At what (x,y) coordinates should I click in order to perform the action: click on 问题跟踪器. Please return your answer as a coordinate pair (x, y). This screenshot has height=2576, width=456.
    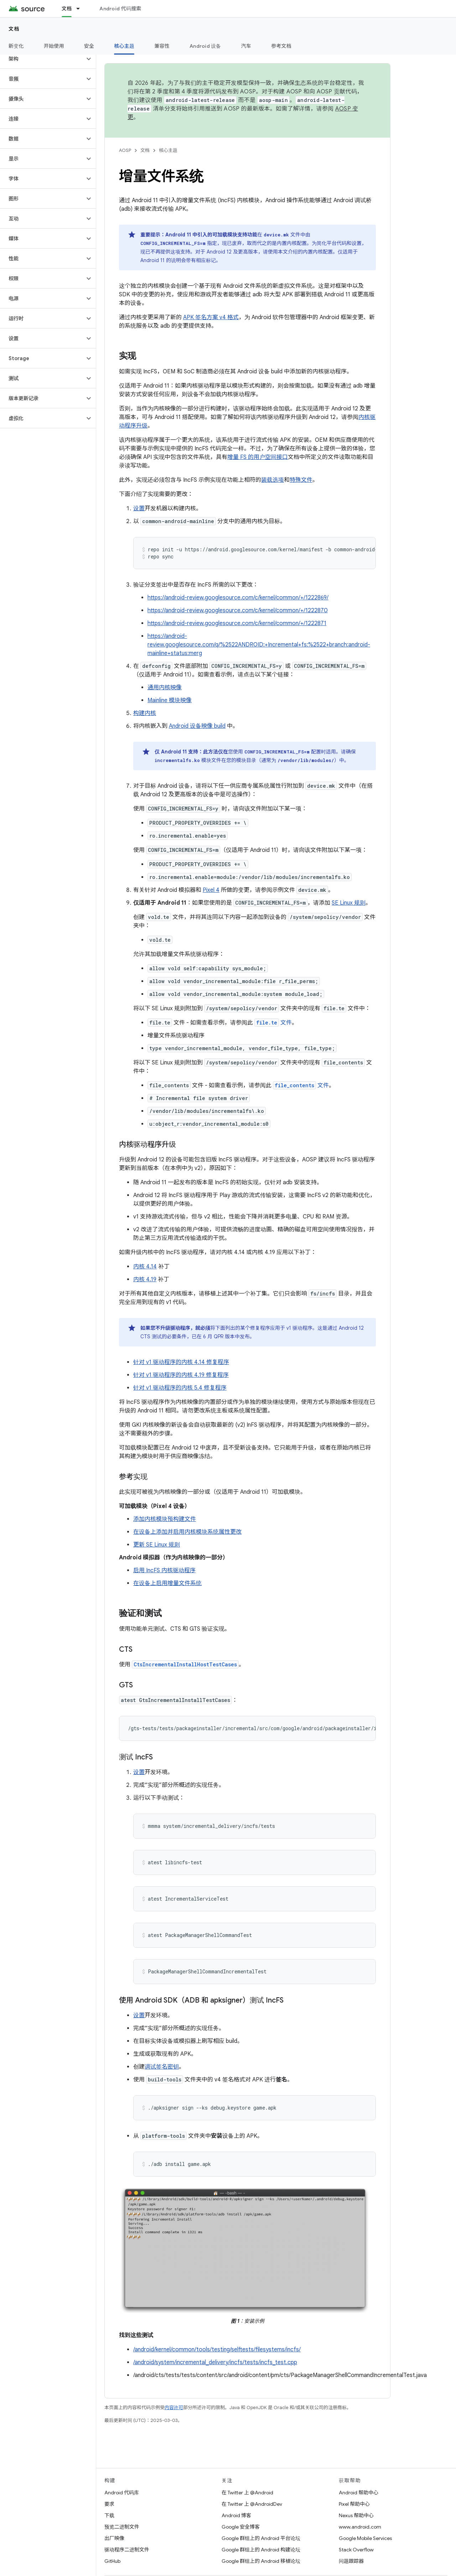
    Looking at the image, I should click on (351, 2561).